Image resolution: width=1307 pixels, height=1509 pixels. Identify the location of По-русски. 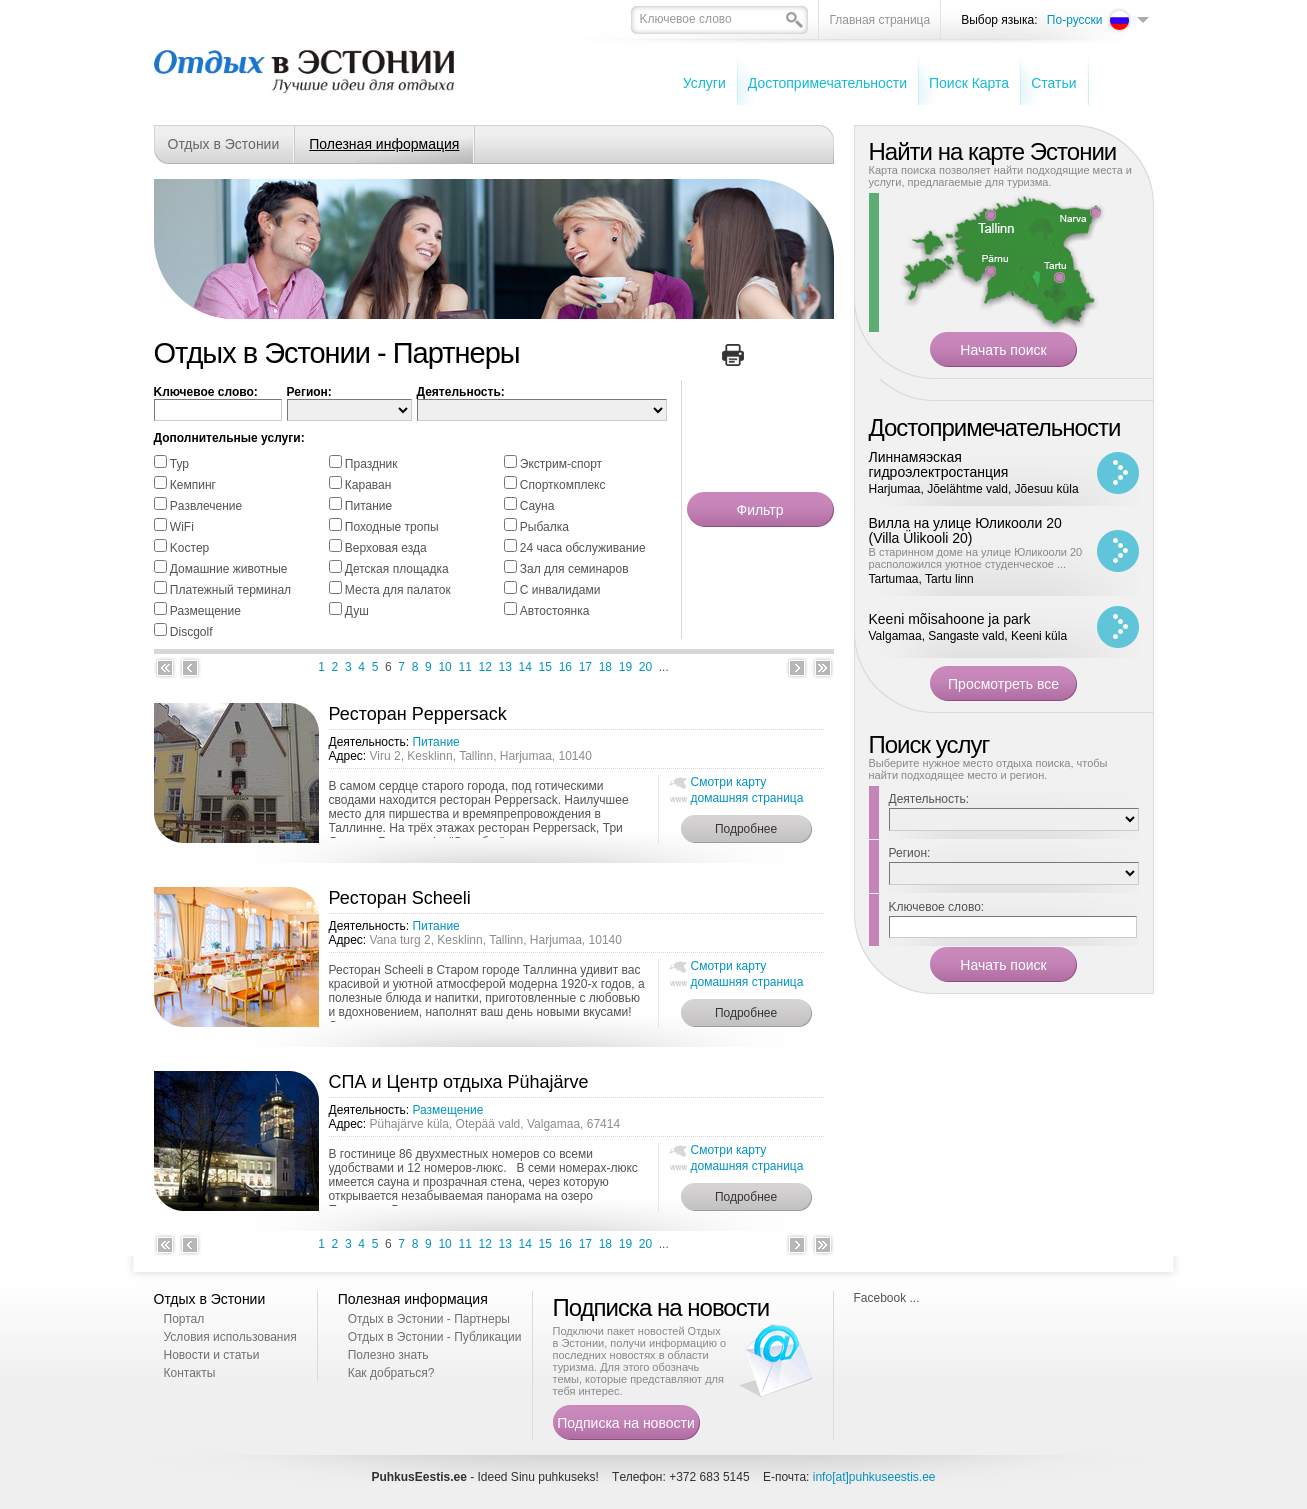
(1075, 20).